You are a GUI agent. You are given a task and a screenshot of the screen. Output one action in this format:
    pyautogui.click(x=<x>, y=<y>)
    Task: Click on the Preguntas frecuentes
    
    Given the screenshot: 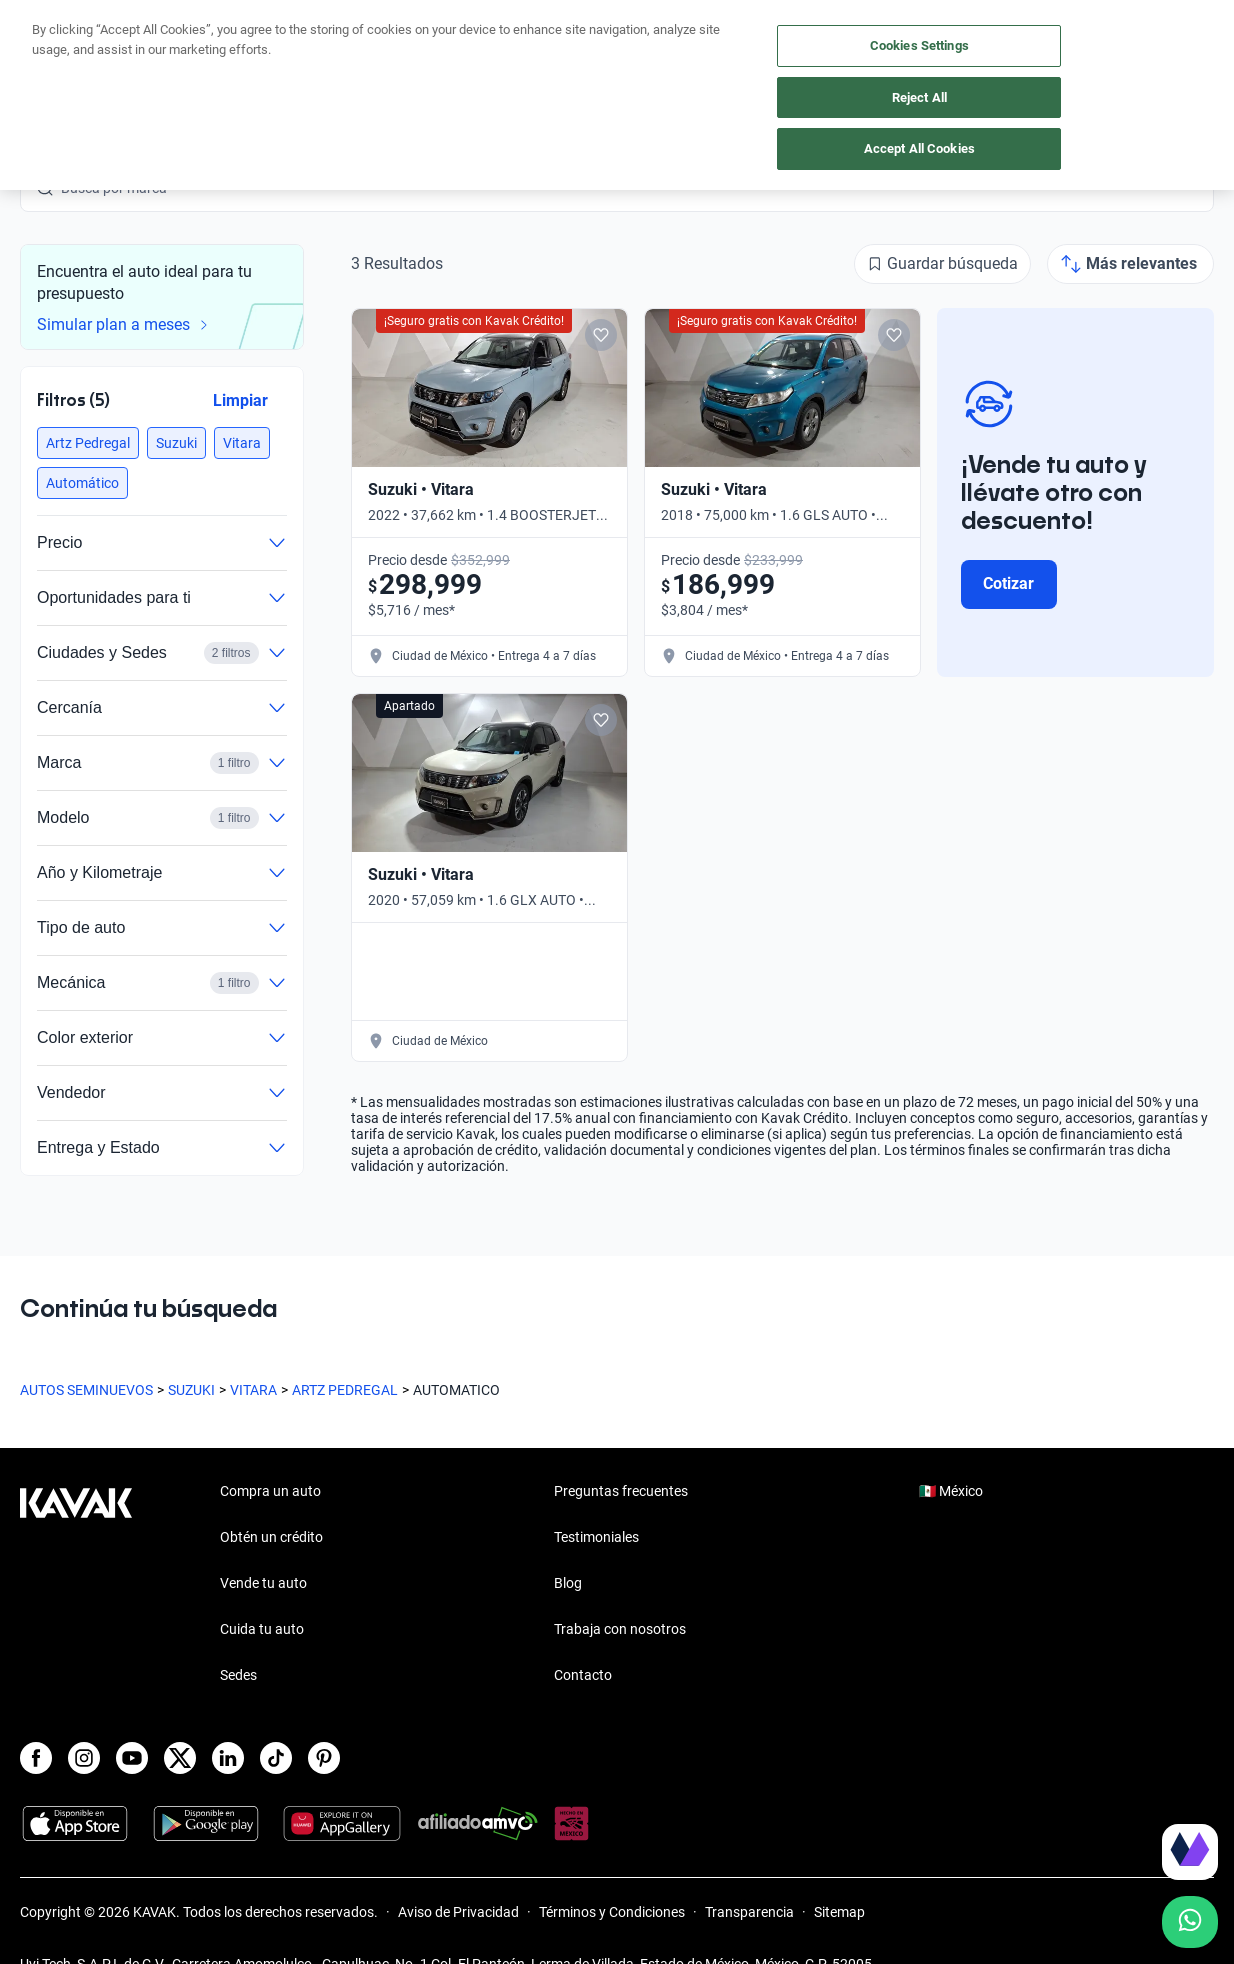 What is the action you would take?
    pyautogui.click(x=621, y=1491)
    